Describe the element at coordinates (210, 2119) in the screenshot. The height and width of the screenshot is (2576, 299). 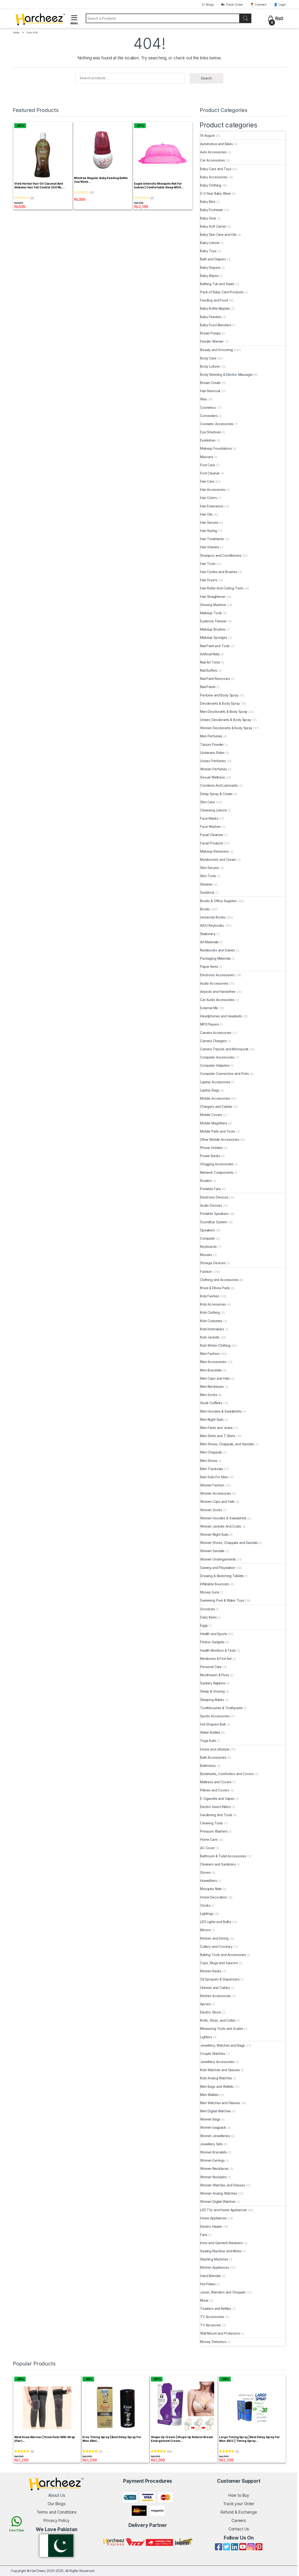
I see `Women Bags` at that location.